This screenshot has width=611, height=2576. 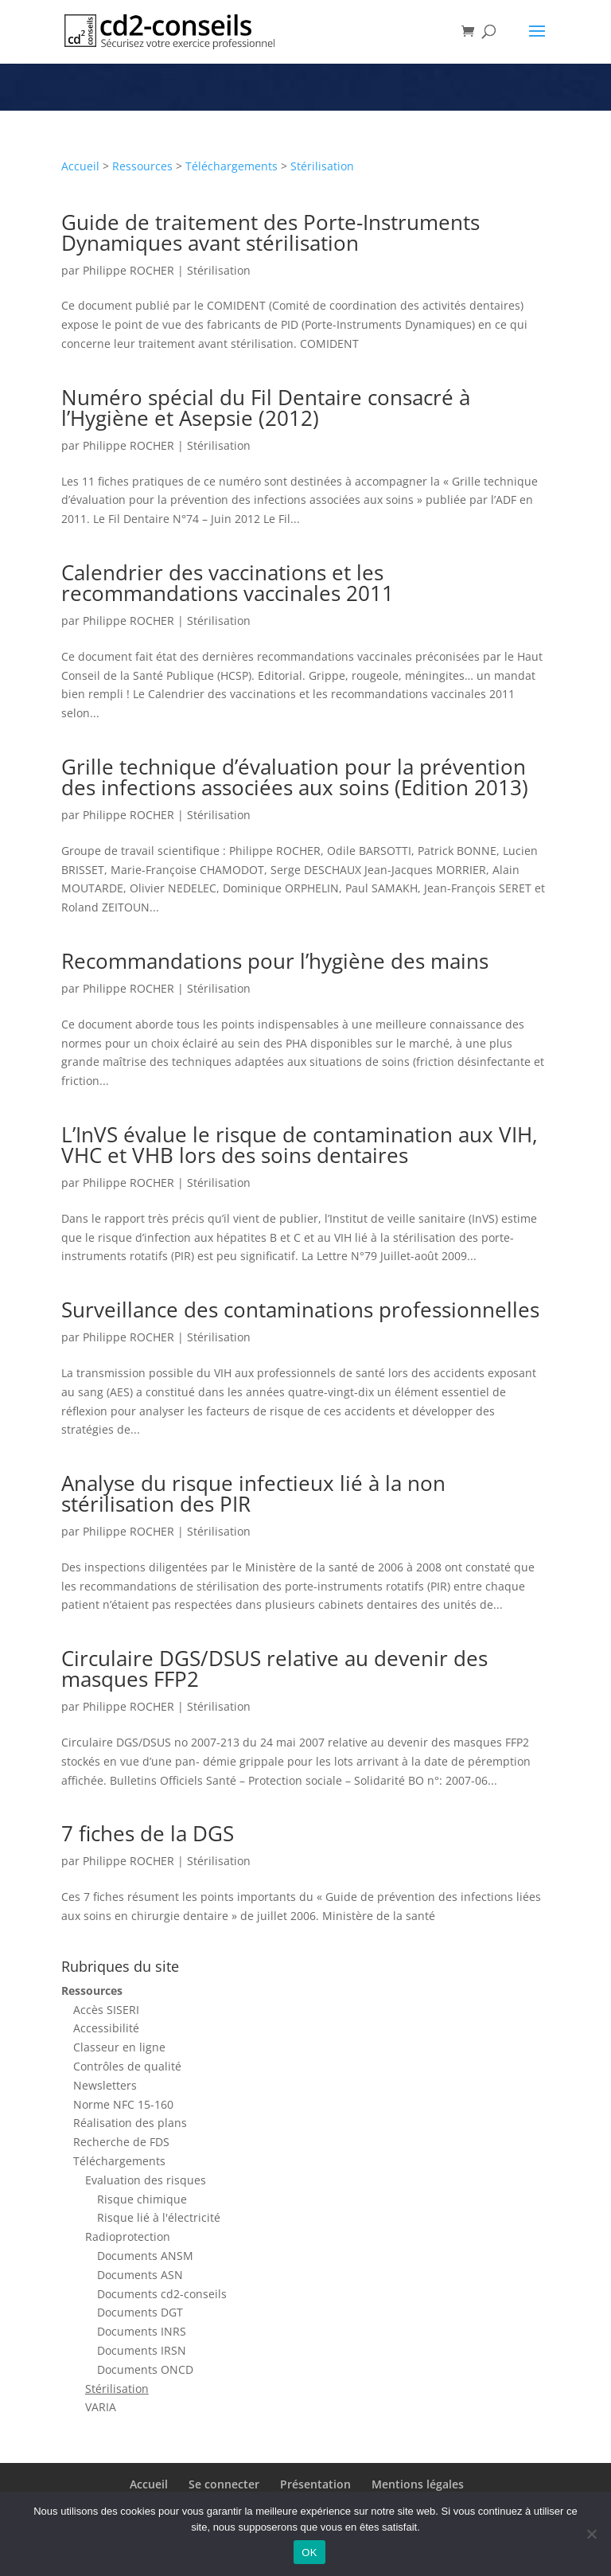 I want to click on Documents ONCD, so click(x=145, y=2369).